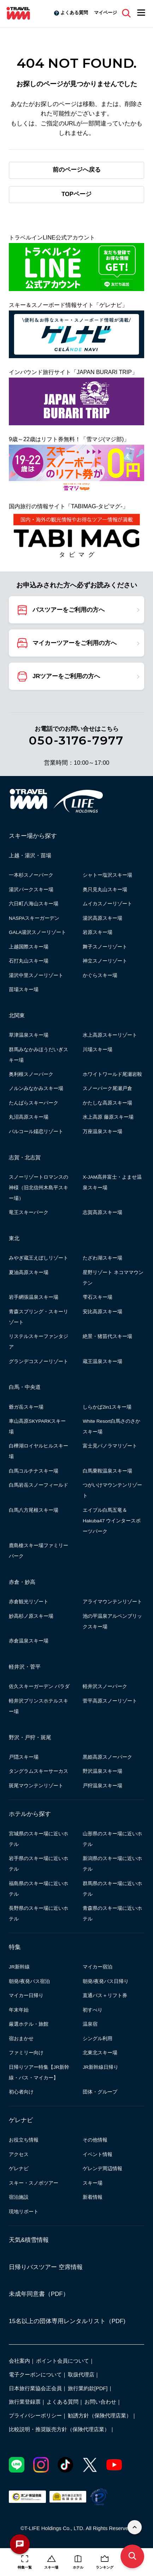 The height and width of the screenshot is (2576, 153). What do you see at coordinates (35, 2388) in the screenshot?
I see `日本旅行業協会正会員` at bounding box center [35, 2388].